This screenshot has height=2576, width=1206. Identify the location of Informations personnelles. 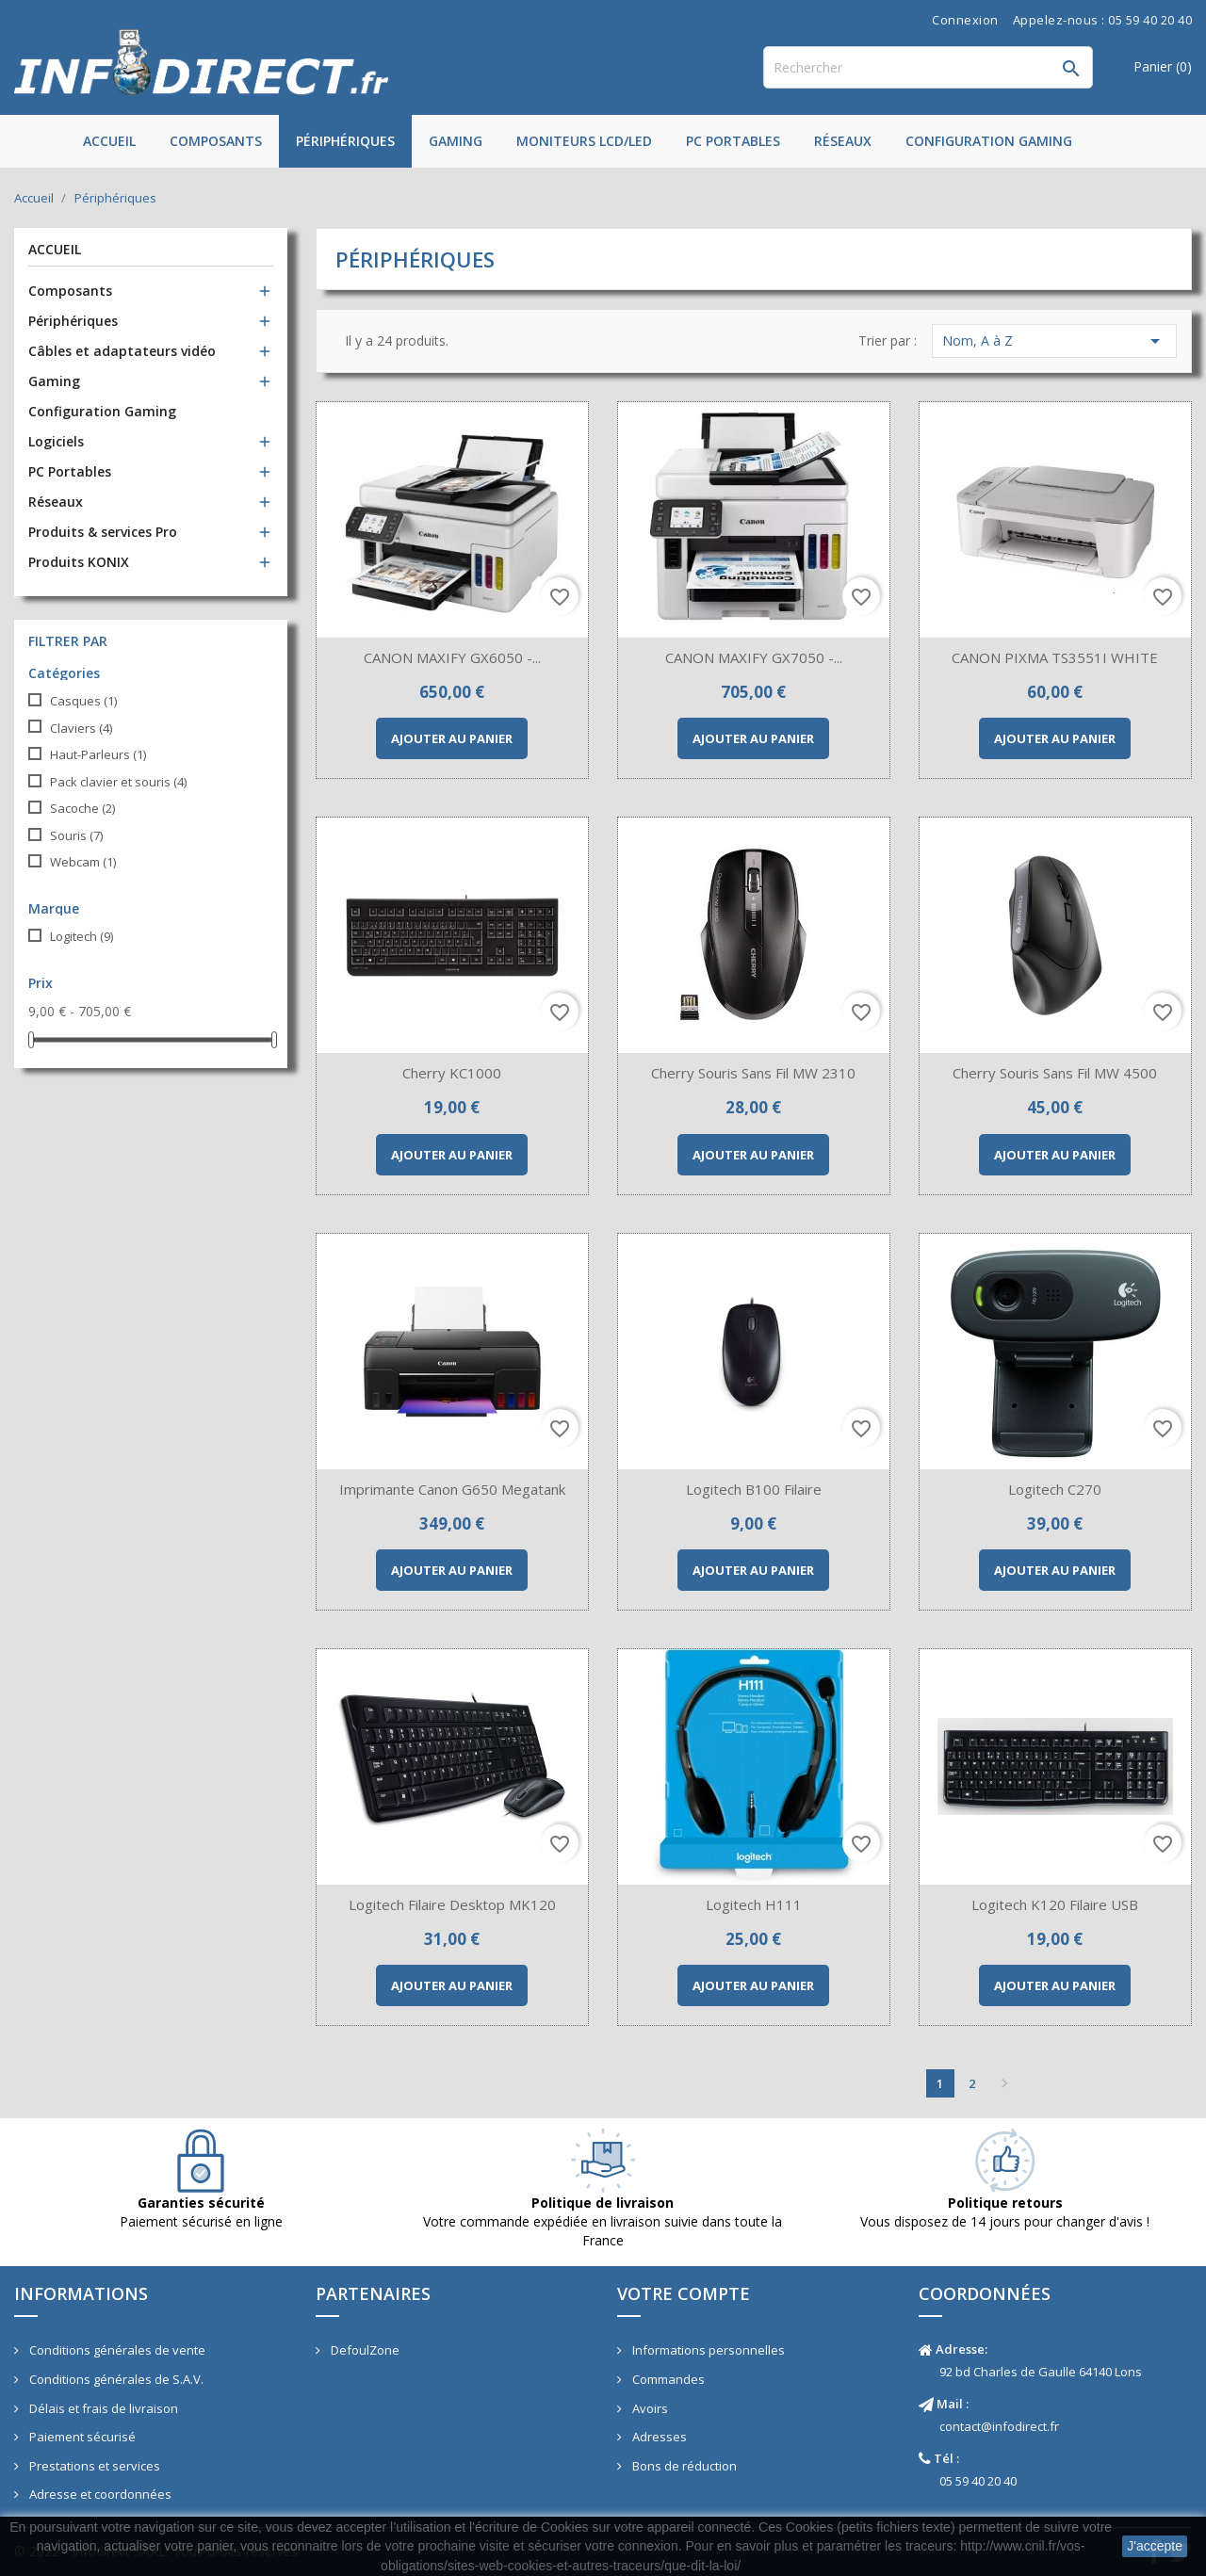
(707, 2349).